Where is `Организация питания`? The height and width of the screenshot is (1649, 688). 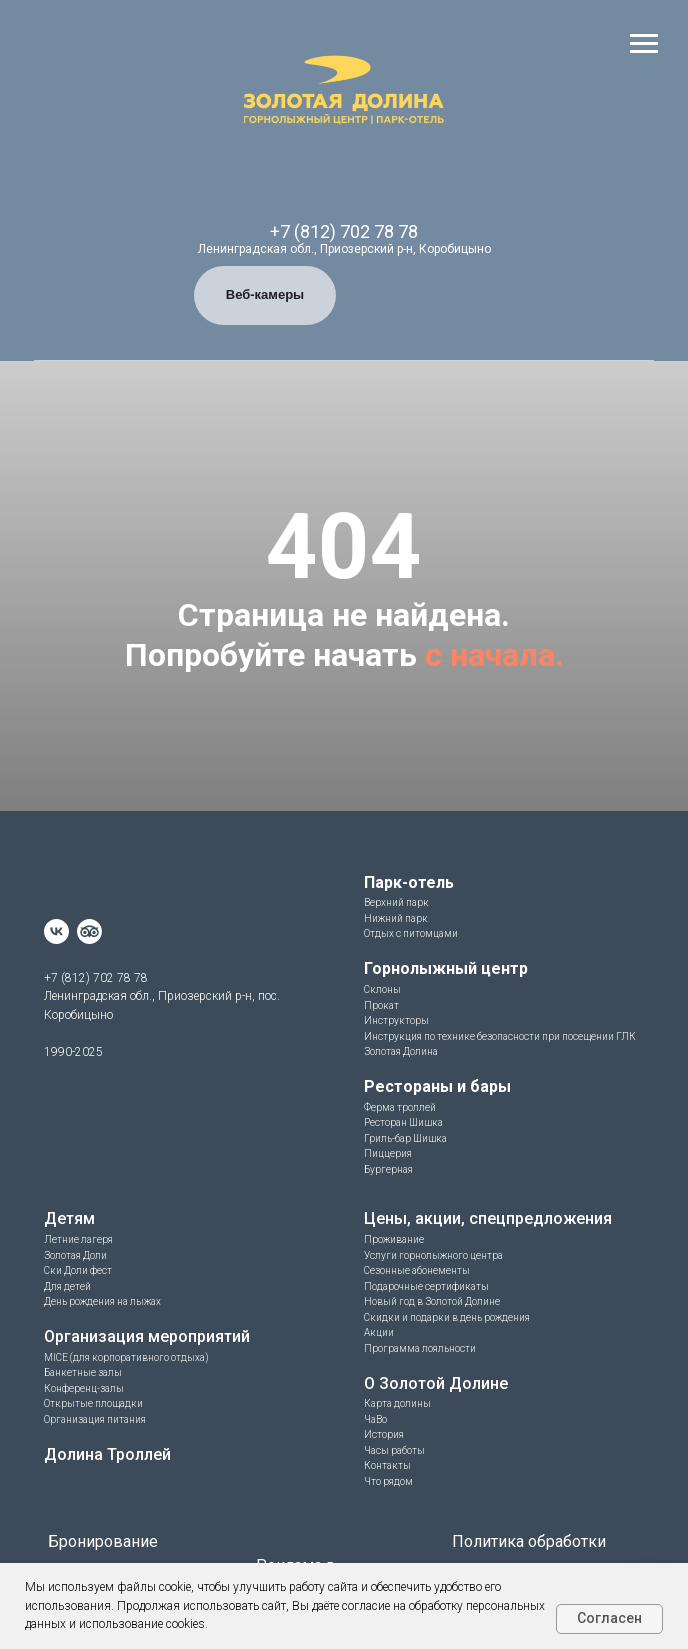 Организация питания is located at coordinates (95, 1419).